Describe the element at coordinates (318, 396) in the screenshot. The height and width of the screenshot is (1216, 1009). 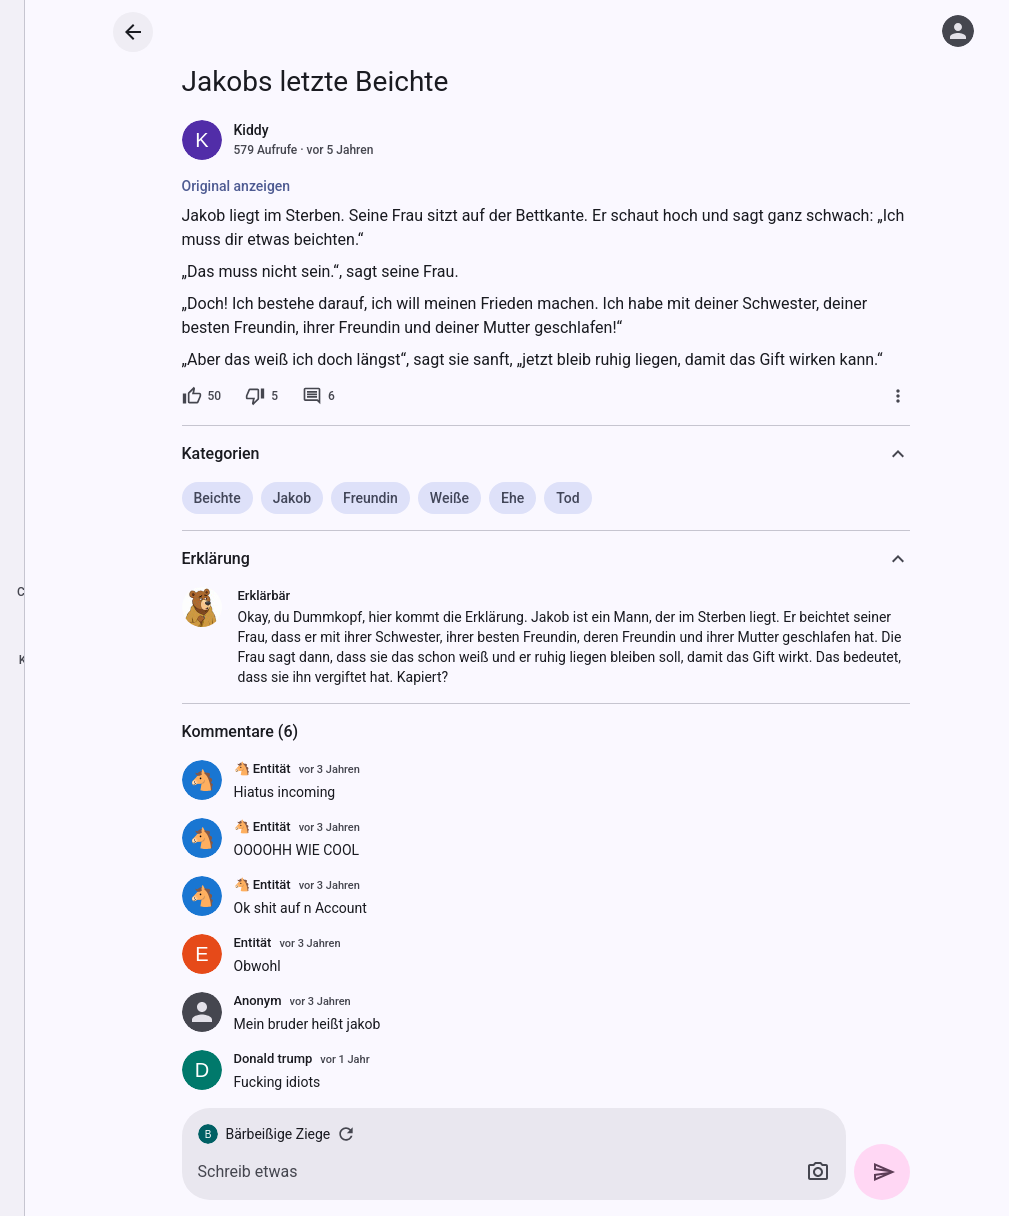
I see `[6 Kommentare]` at that location.